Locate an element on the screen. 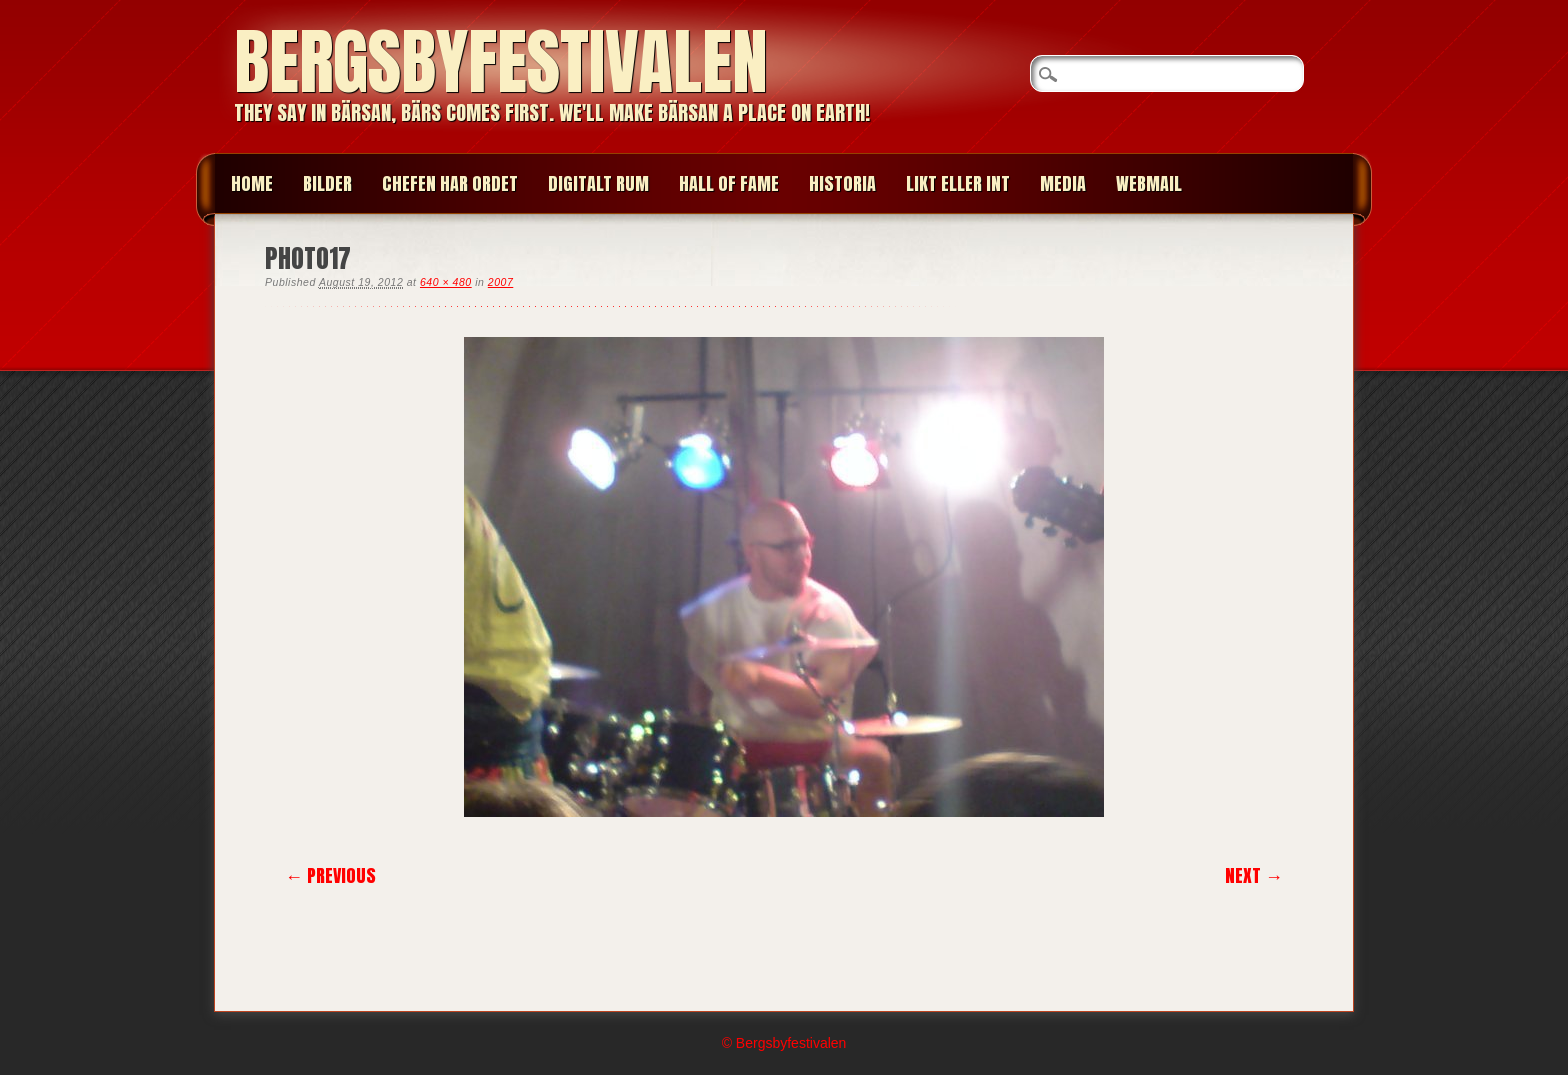 The height and width of the screenshot is (1075, 1568). Next → is located at coordinates (1254, 875).